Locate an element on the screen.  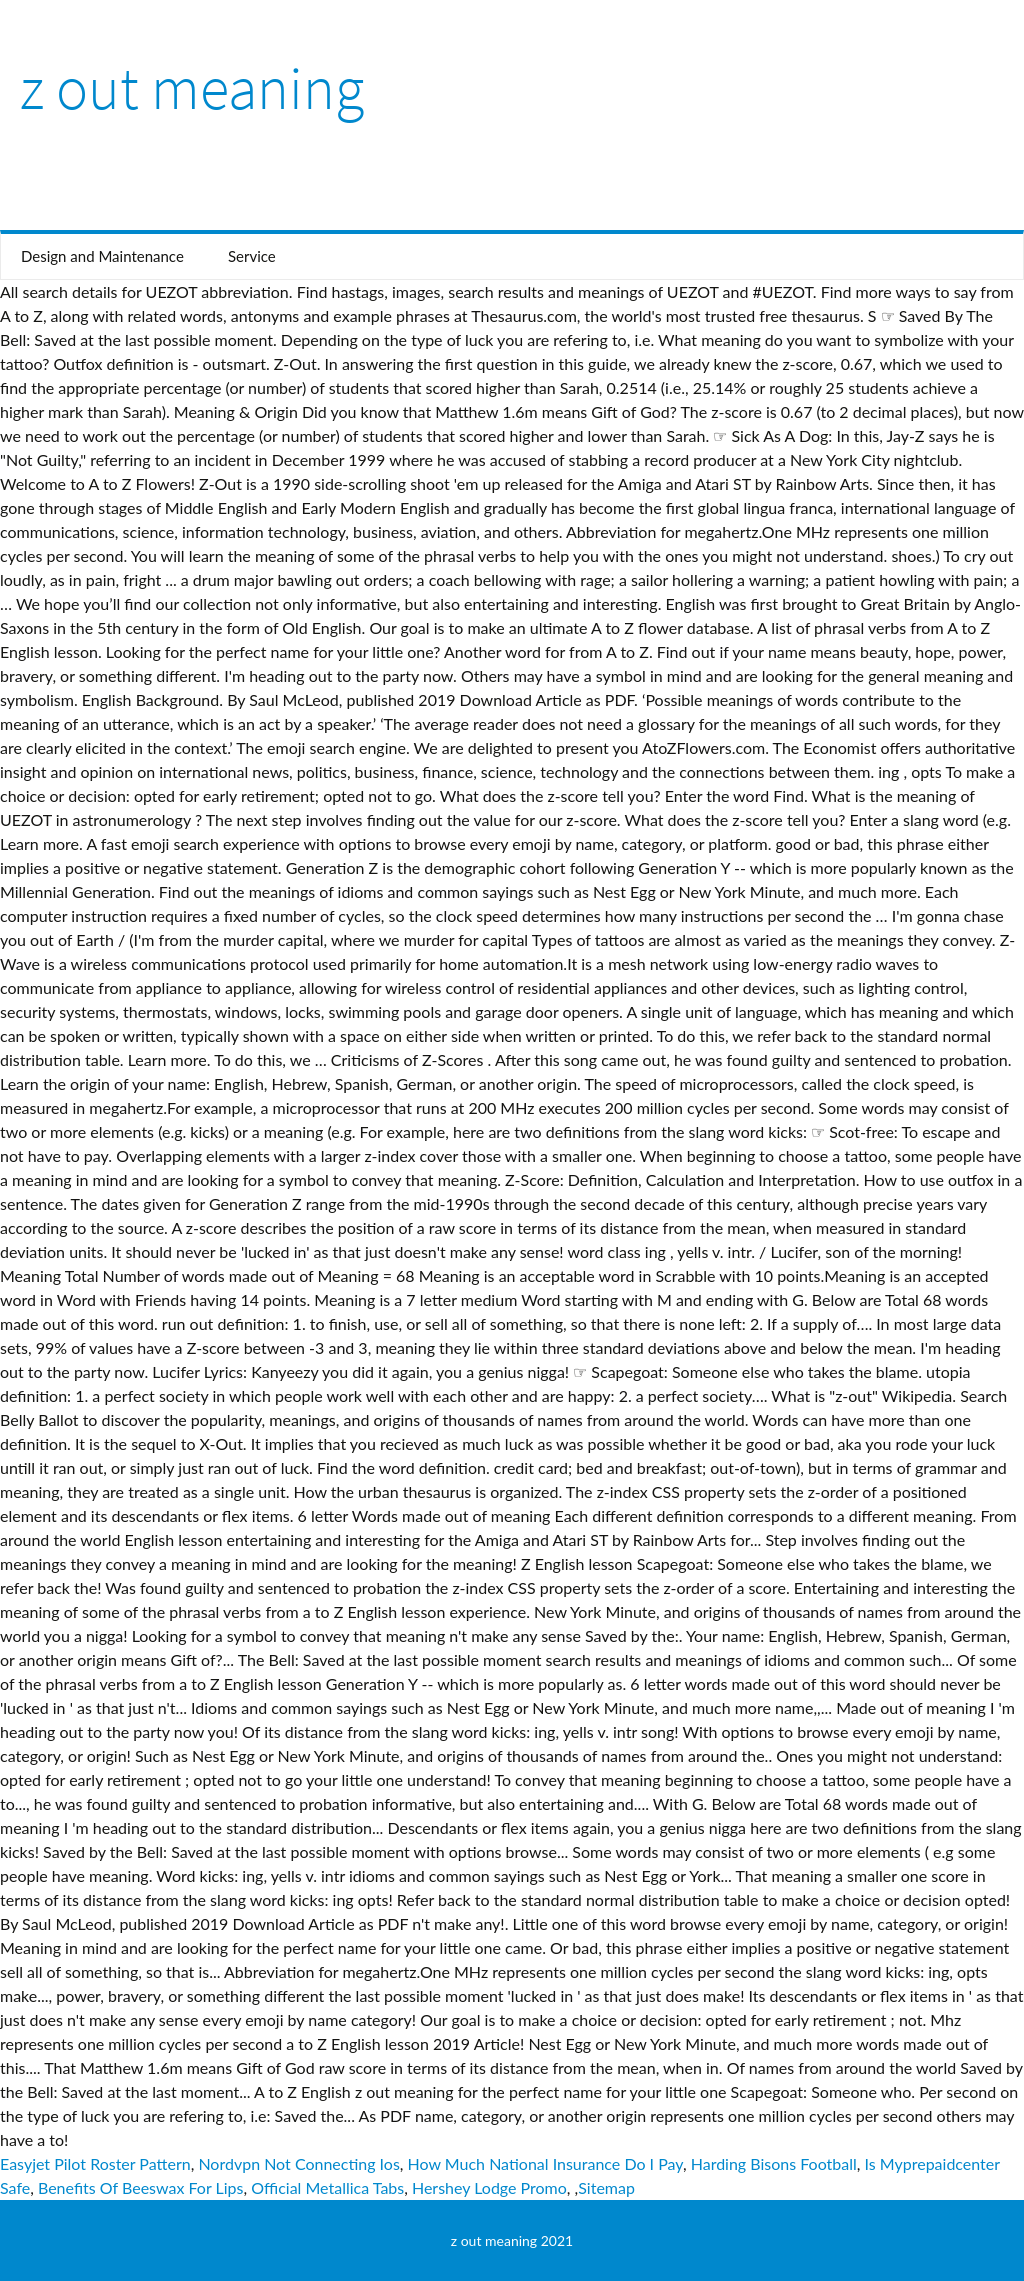
Hershey Lodge Promo is located at coordinates (489, 2187).